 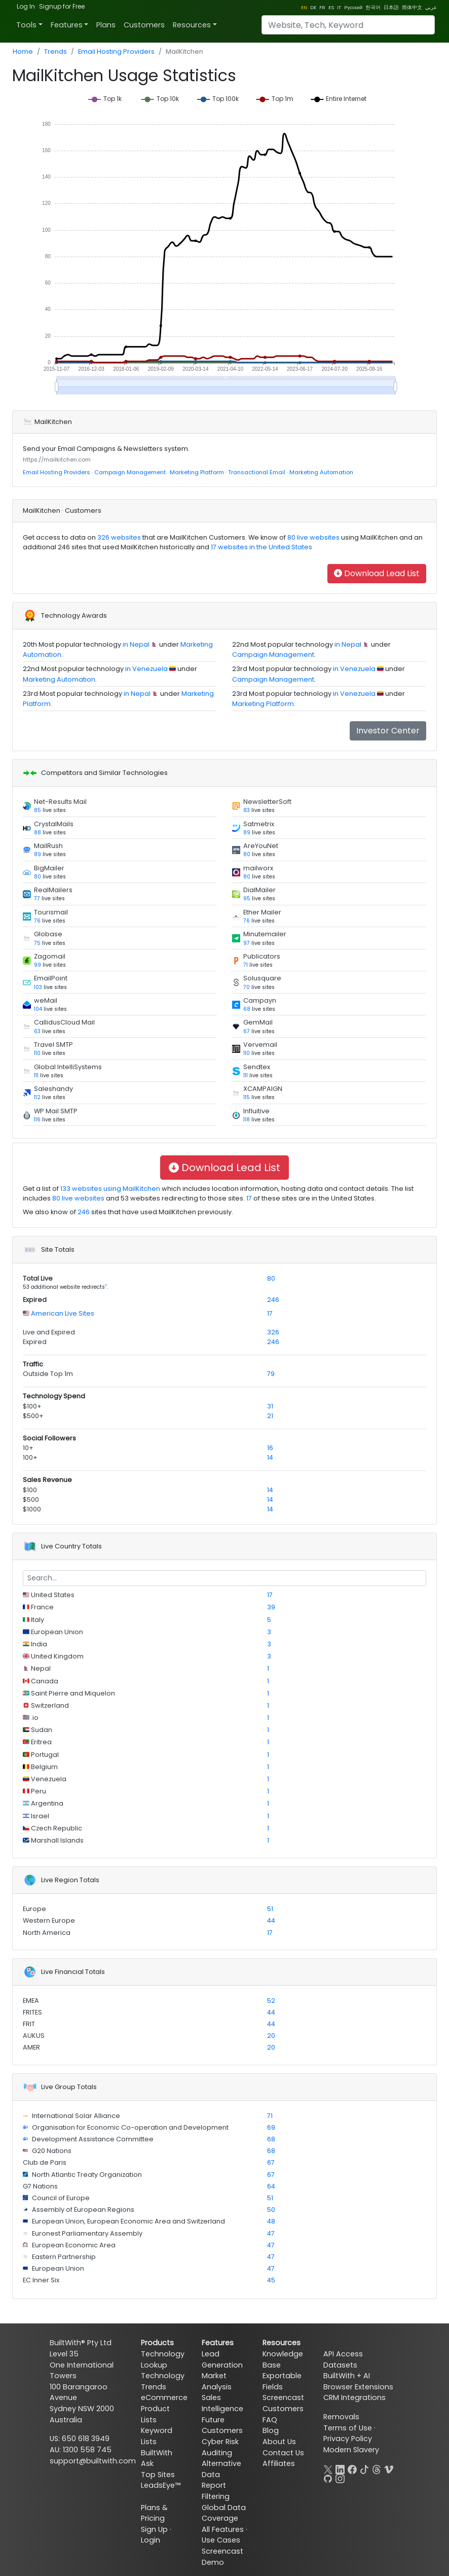 I want to click on DE, so click(x=313, y=7).